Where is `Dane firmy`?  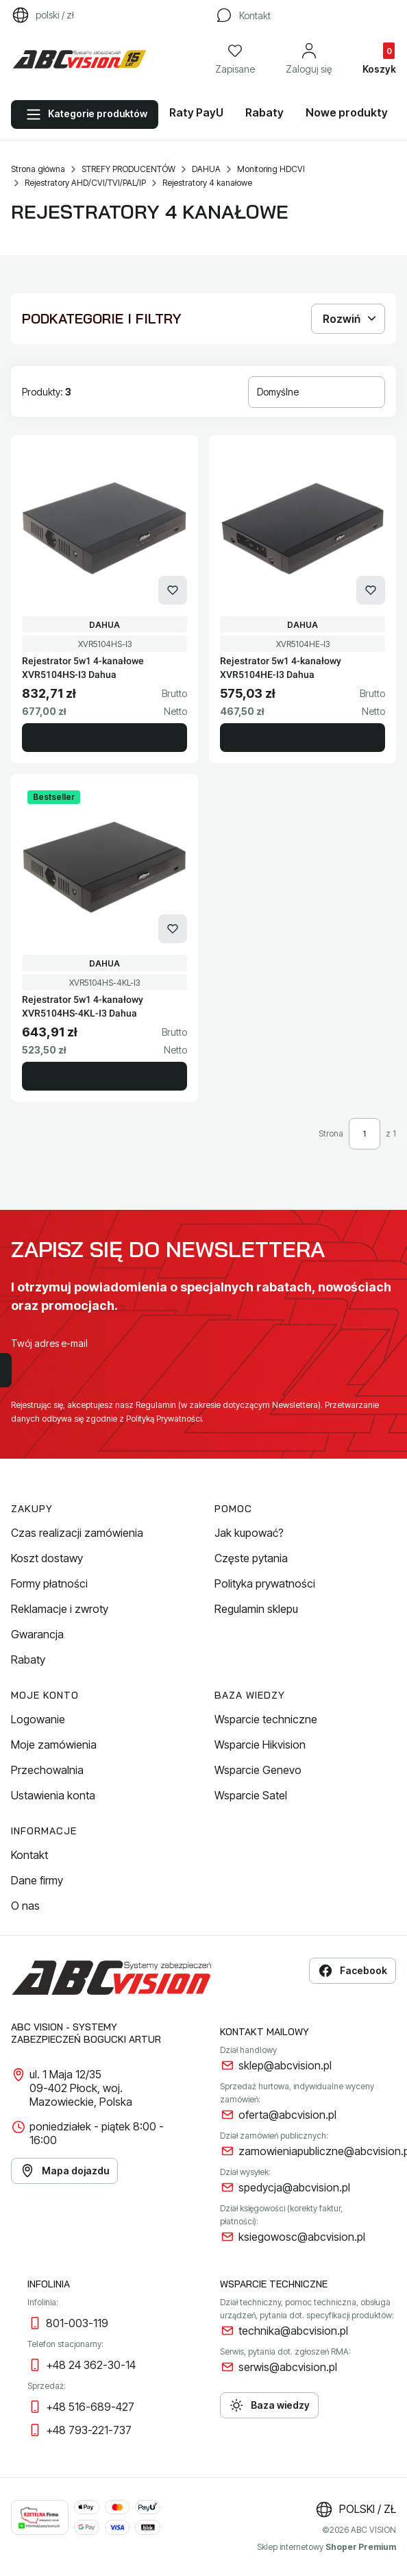 Dane firmy is located at coordinates (37, 1880).